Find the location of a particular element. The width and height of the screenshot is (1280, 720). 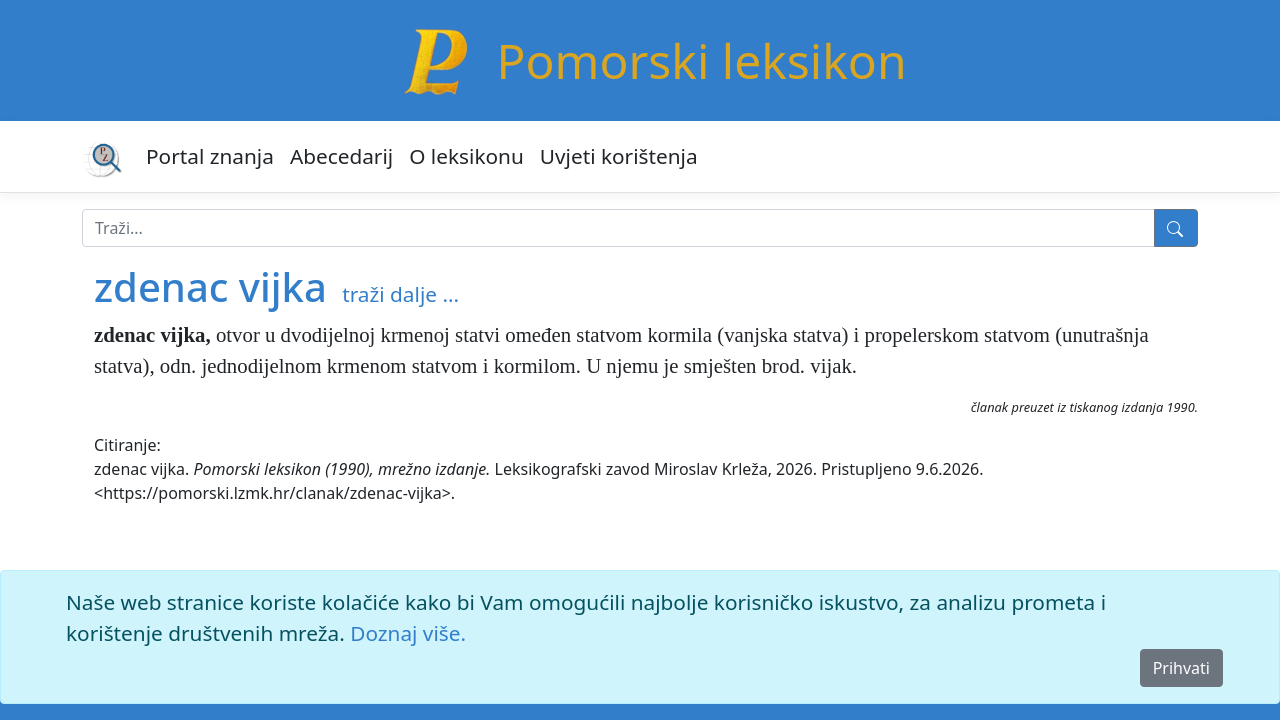

Pomorski leksikon is located at coordinates (701, 60).